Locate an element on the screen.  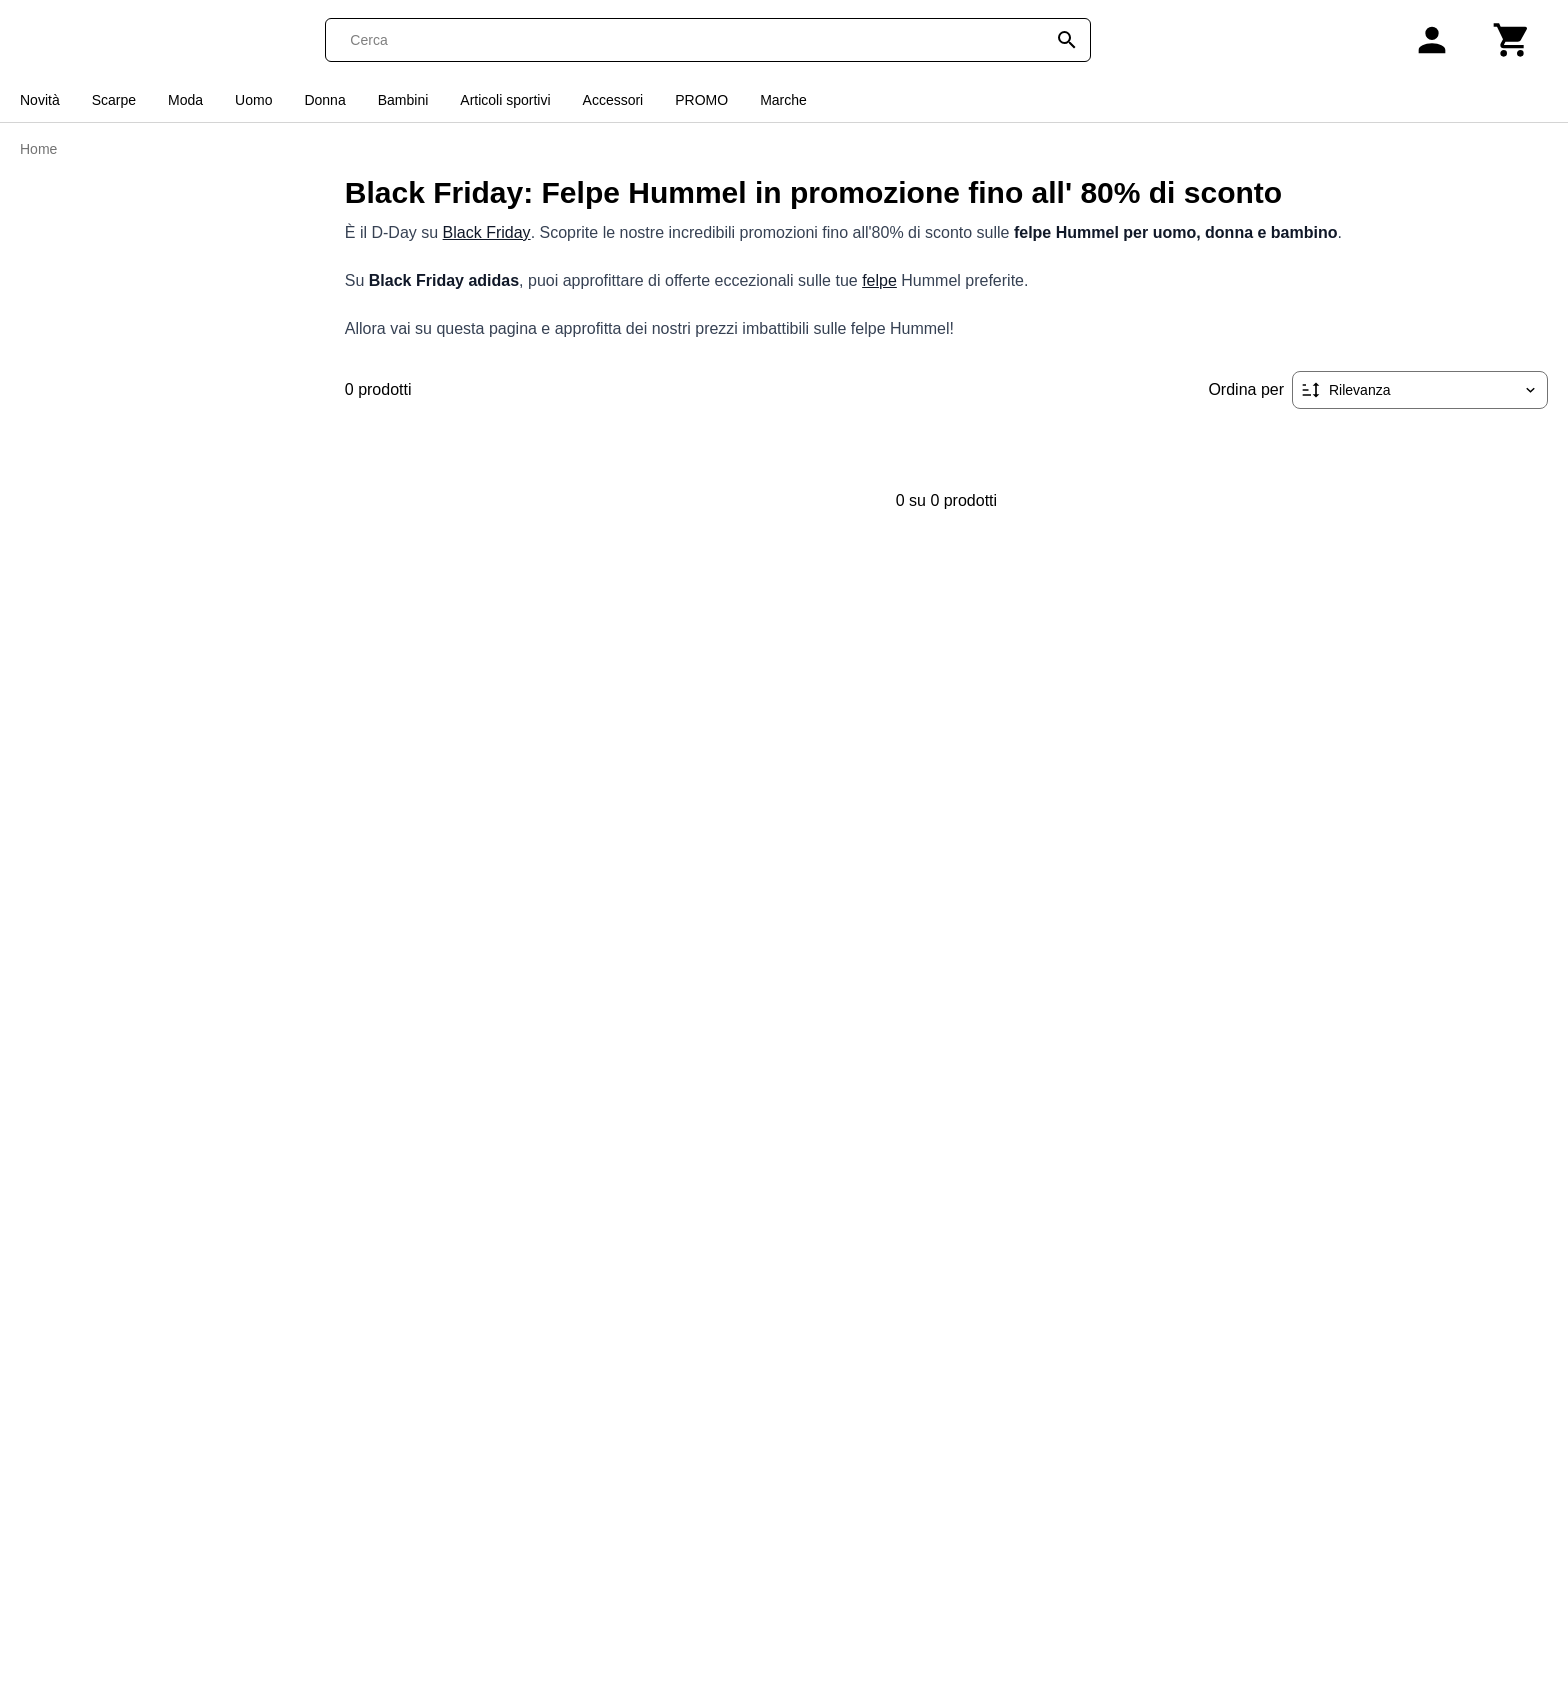
Accessori is located at coordinates (613, 100).